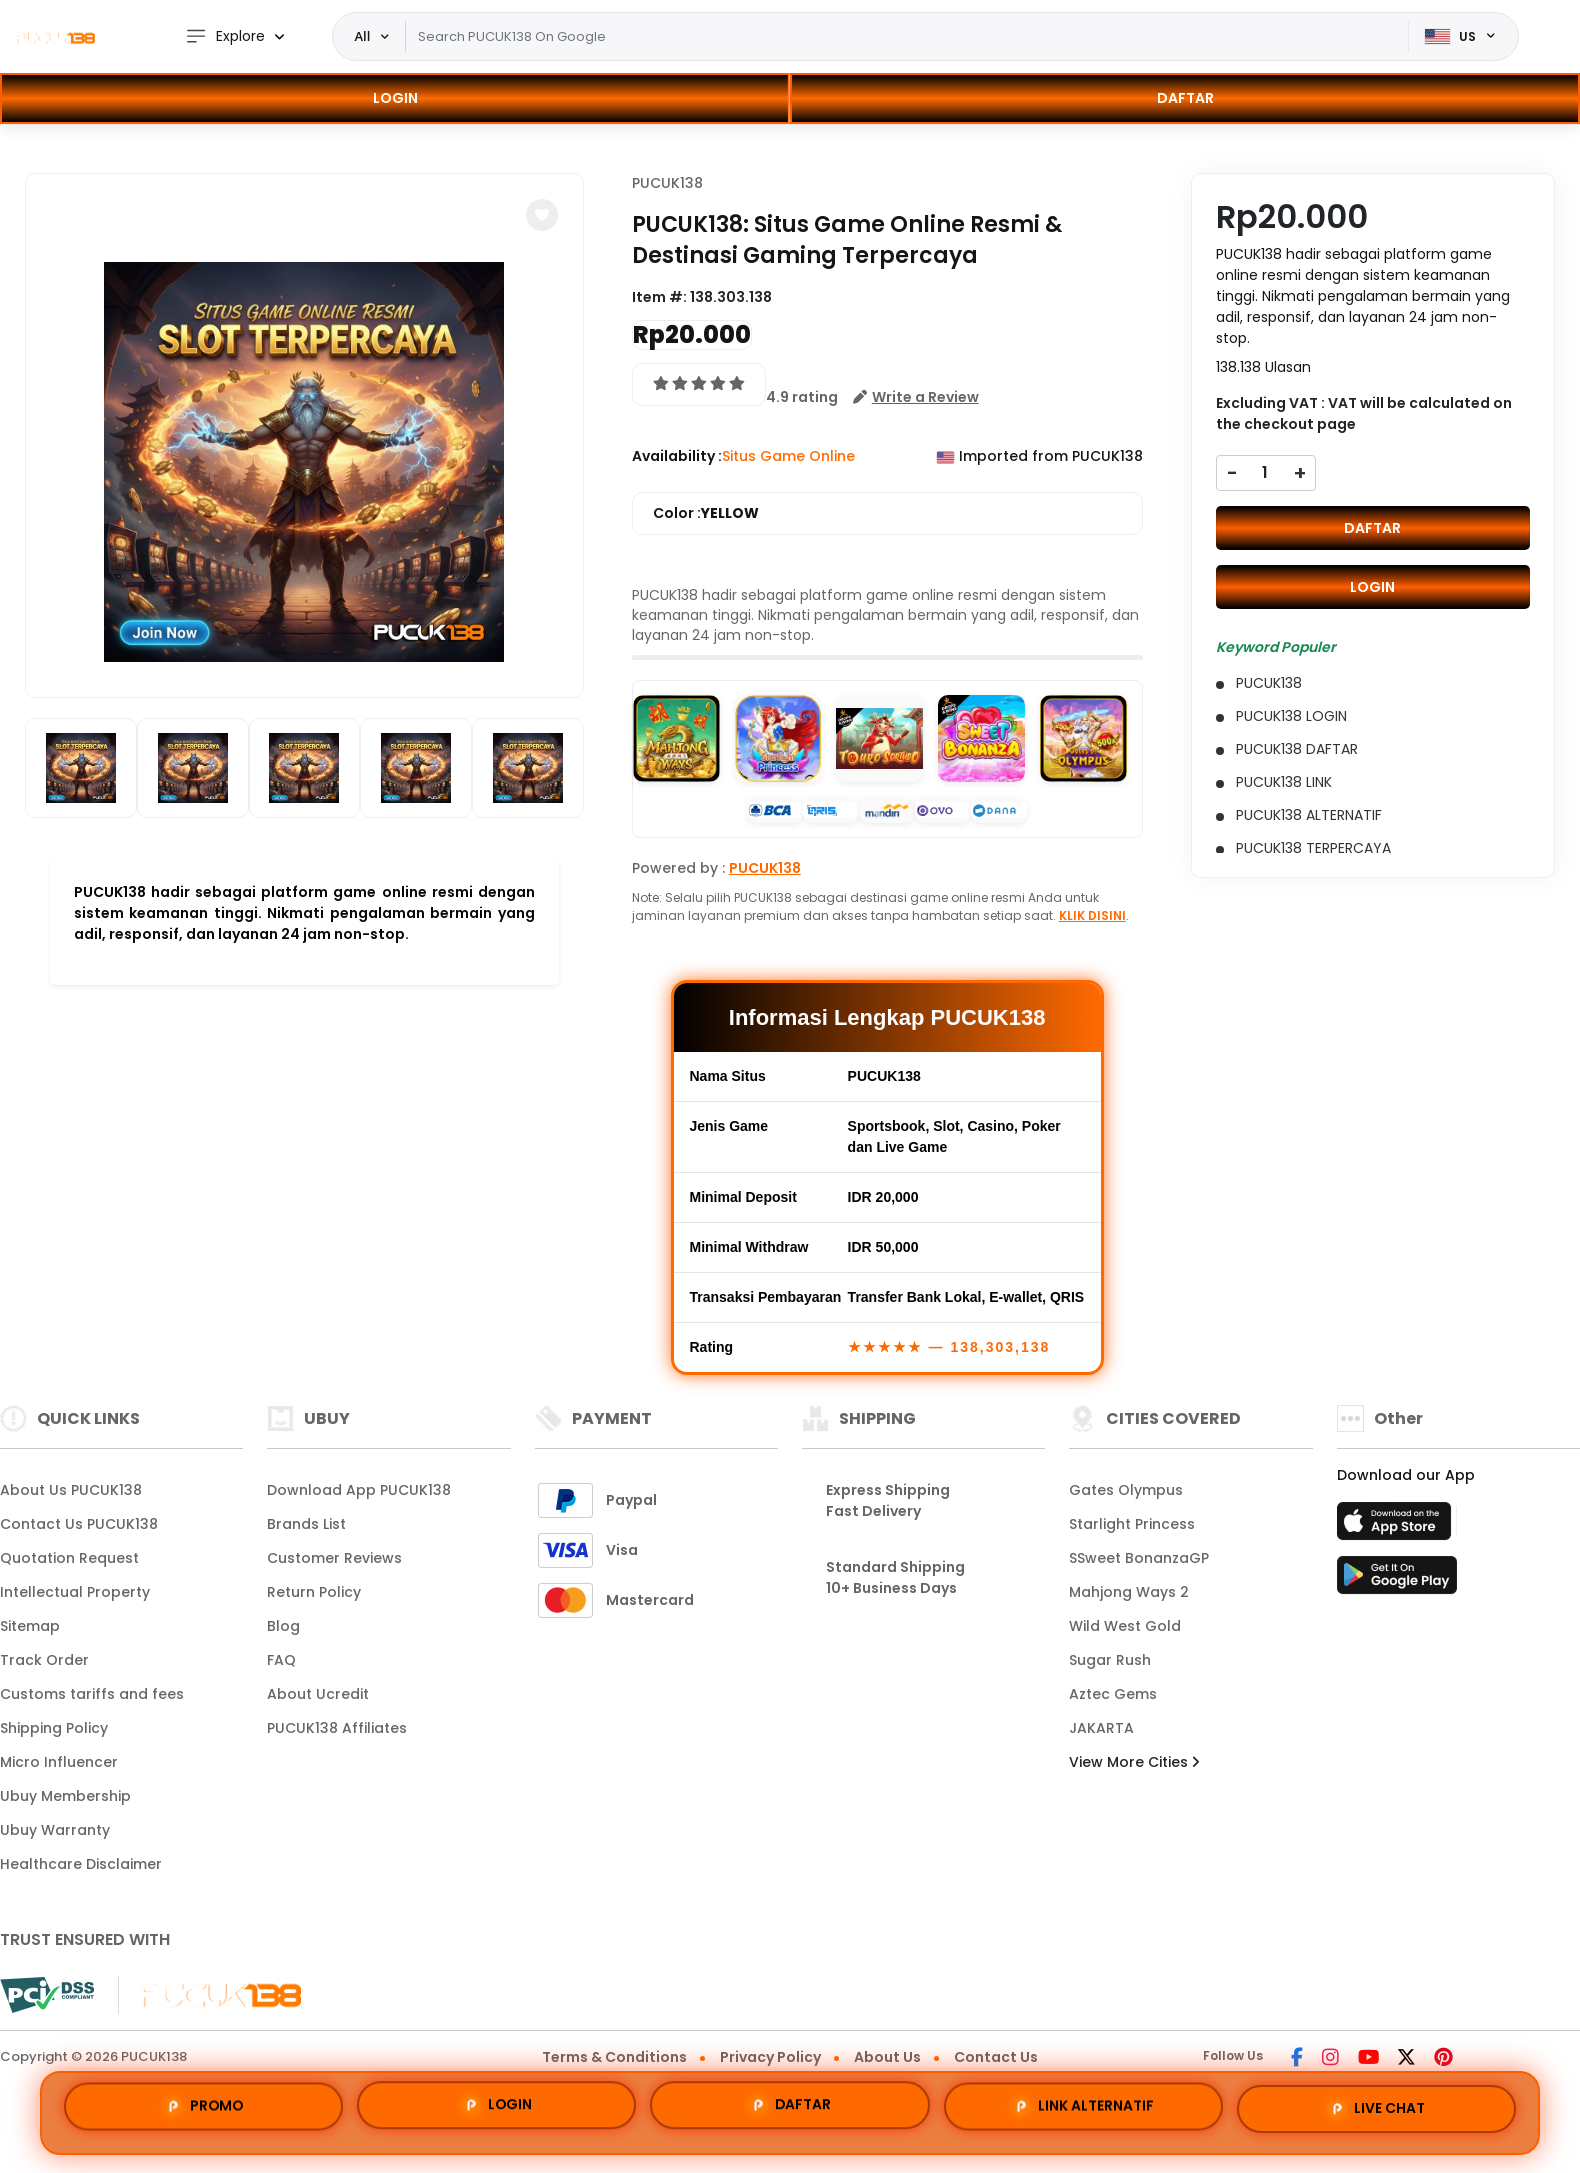  I want to click on Sitemap, so click(30, 1626).